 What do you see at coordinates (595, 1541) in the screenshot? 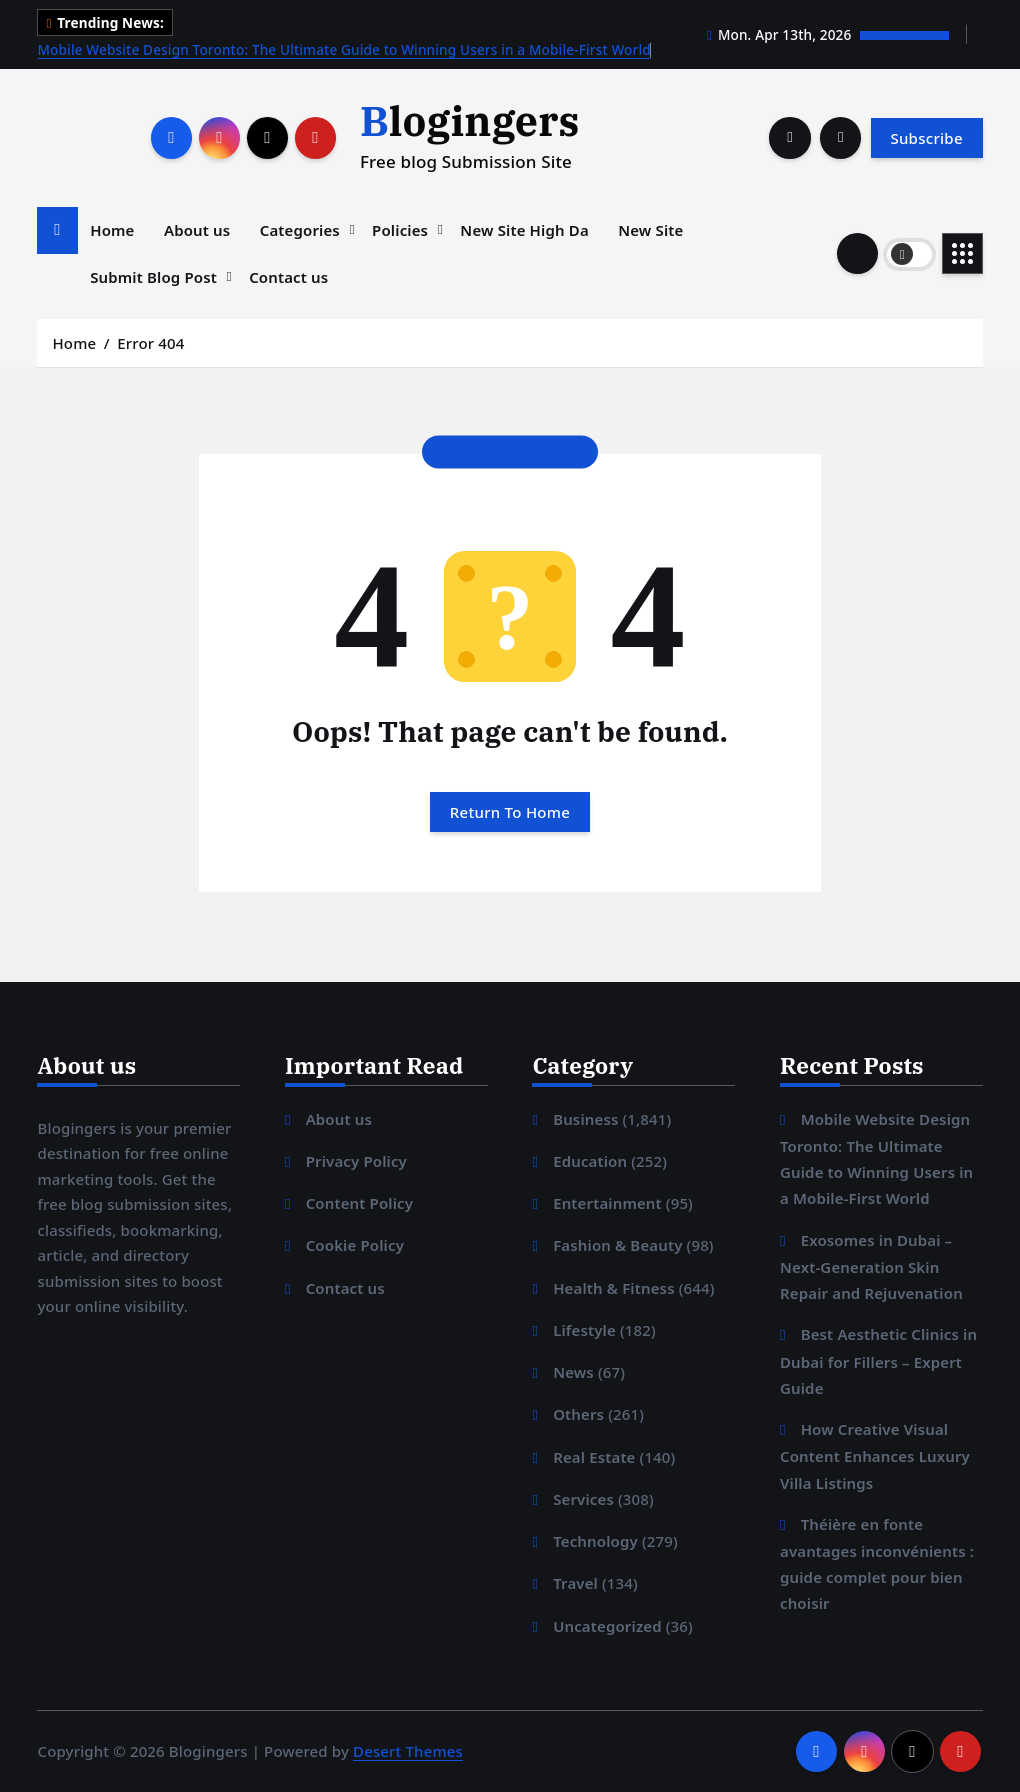
I see `Technology` at bounding box center [595, 1541].